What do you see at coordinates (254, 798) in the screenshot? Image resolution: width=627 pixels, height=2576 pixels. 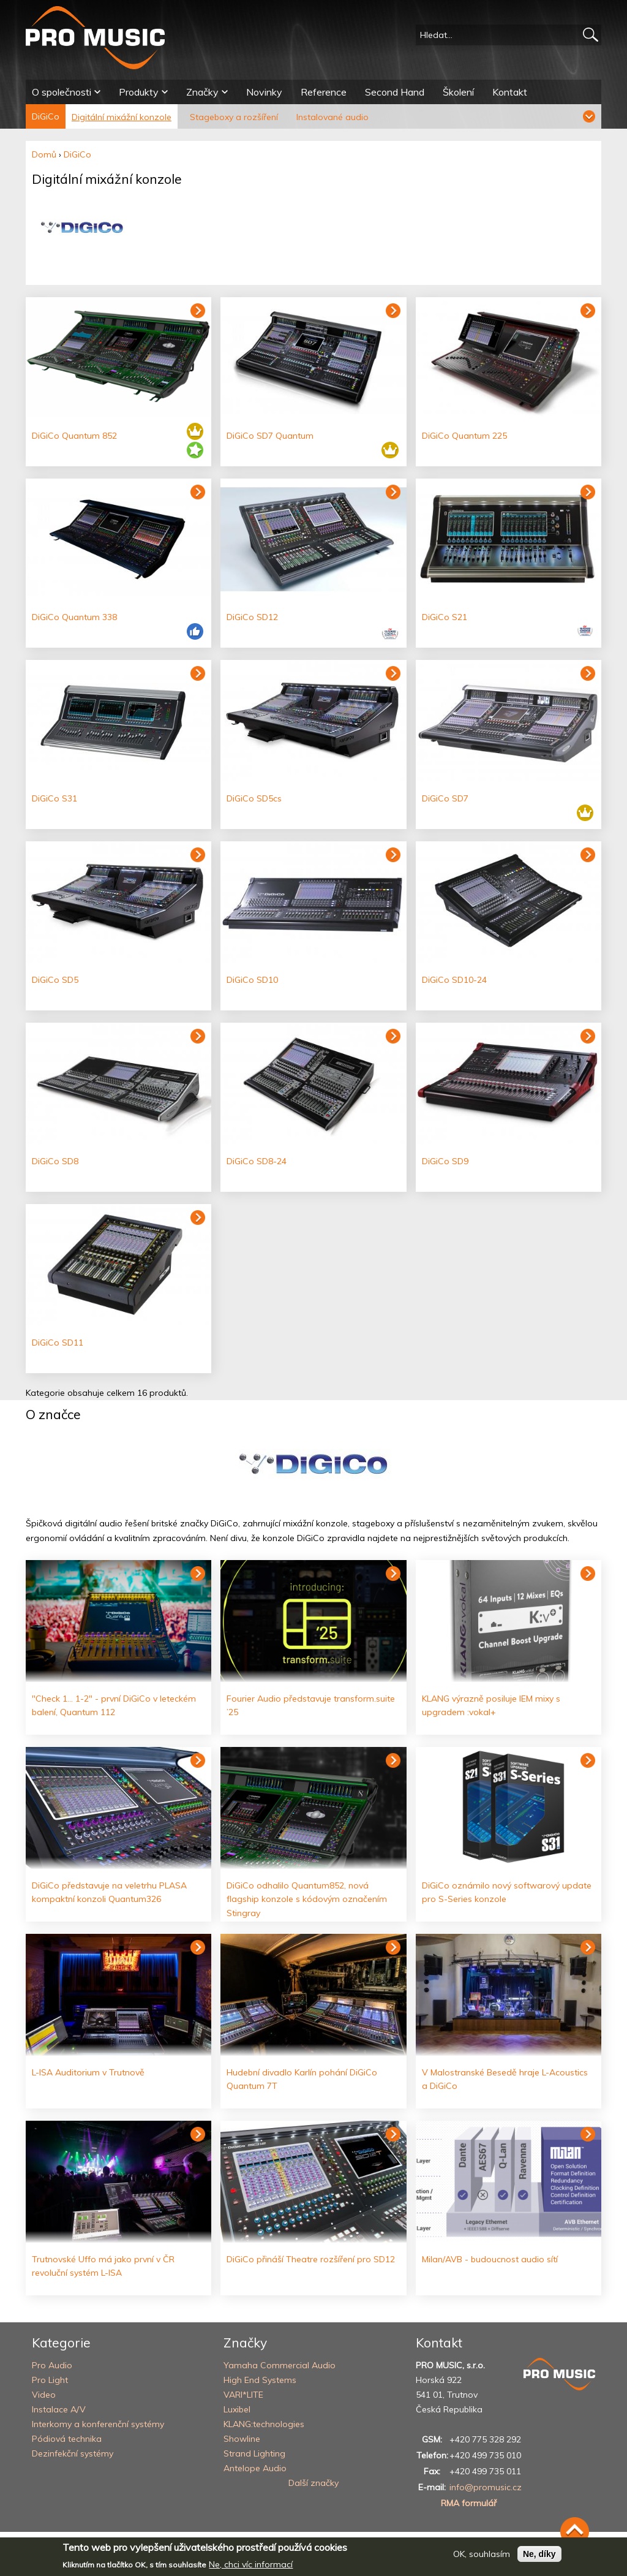 I see `DiGiCo SD5cs` at bounding box center [254, 798].